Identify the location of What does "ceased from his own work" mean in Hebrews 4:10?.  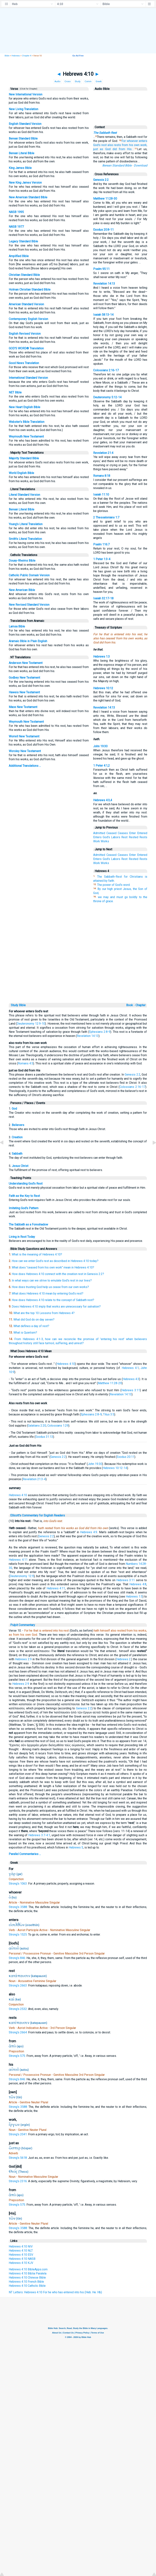
(53, 1267).